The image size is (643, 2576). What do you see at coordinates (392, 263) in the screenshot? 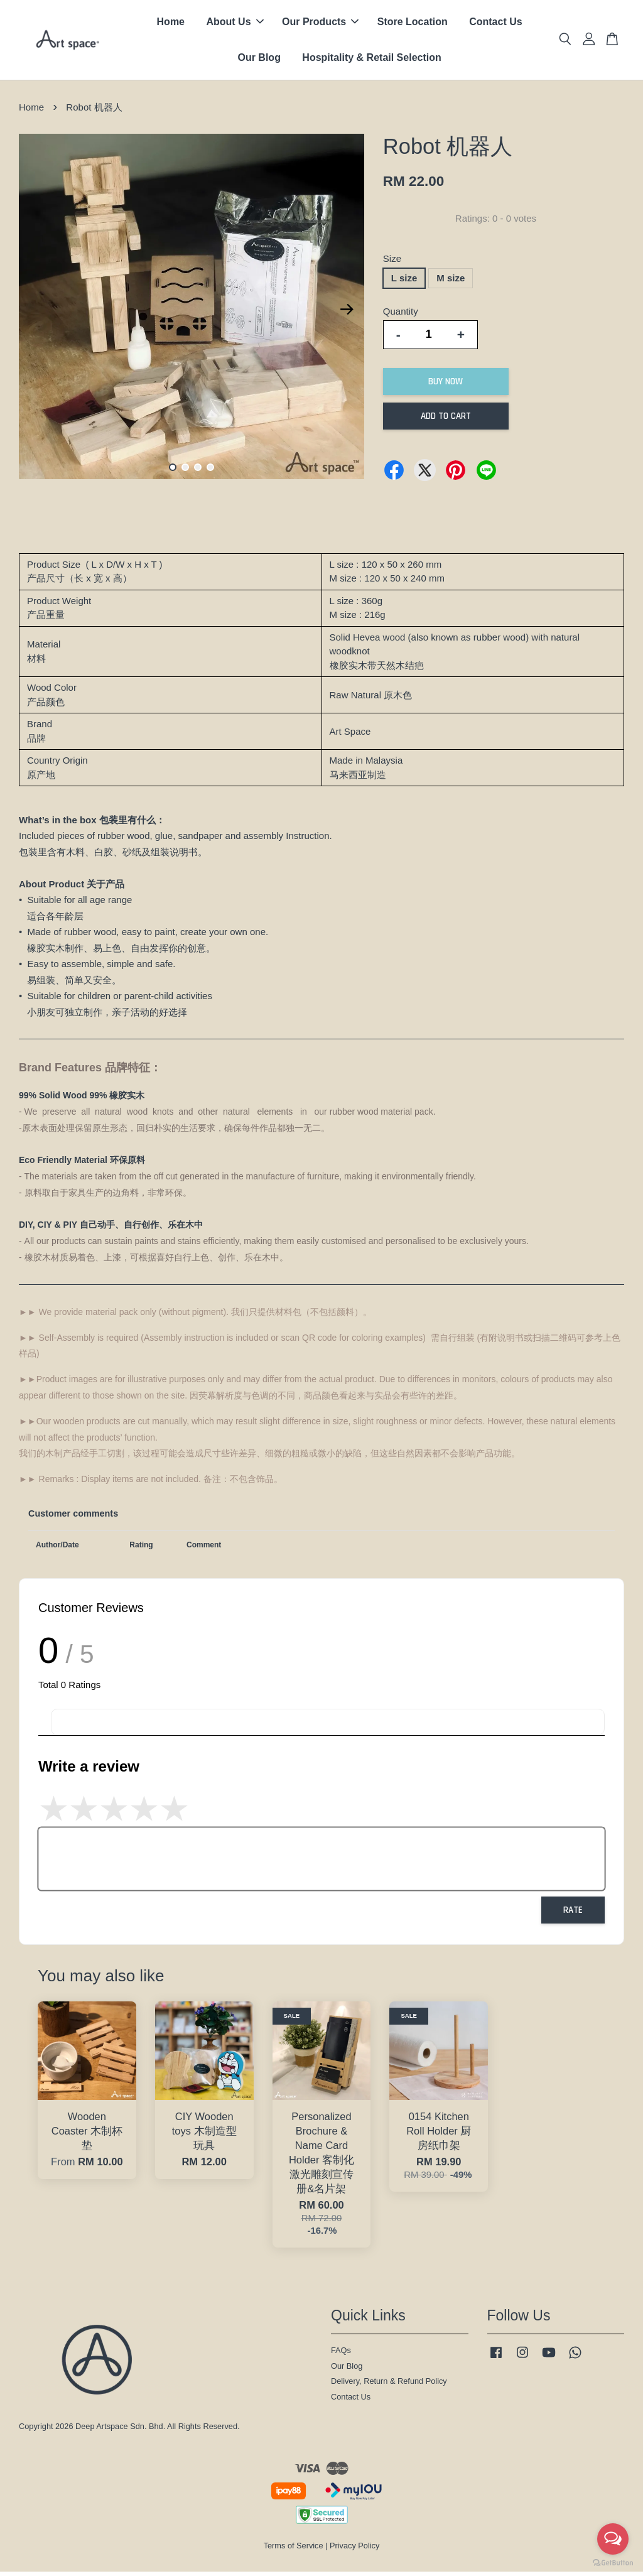
I see `Size` at bounding box center [392, 263].